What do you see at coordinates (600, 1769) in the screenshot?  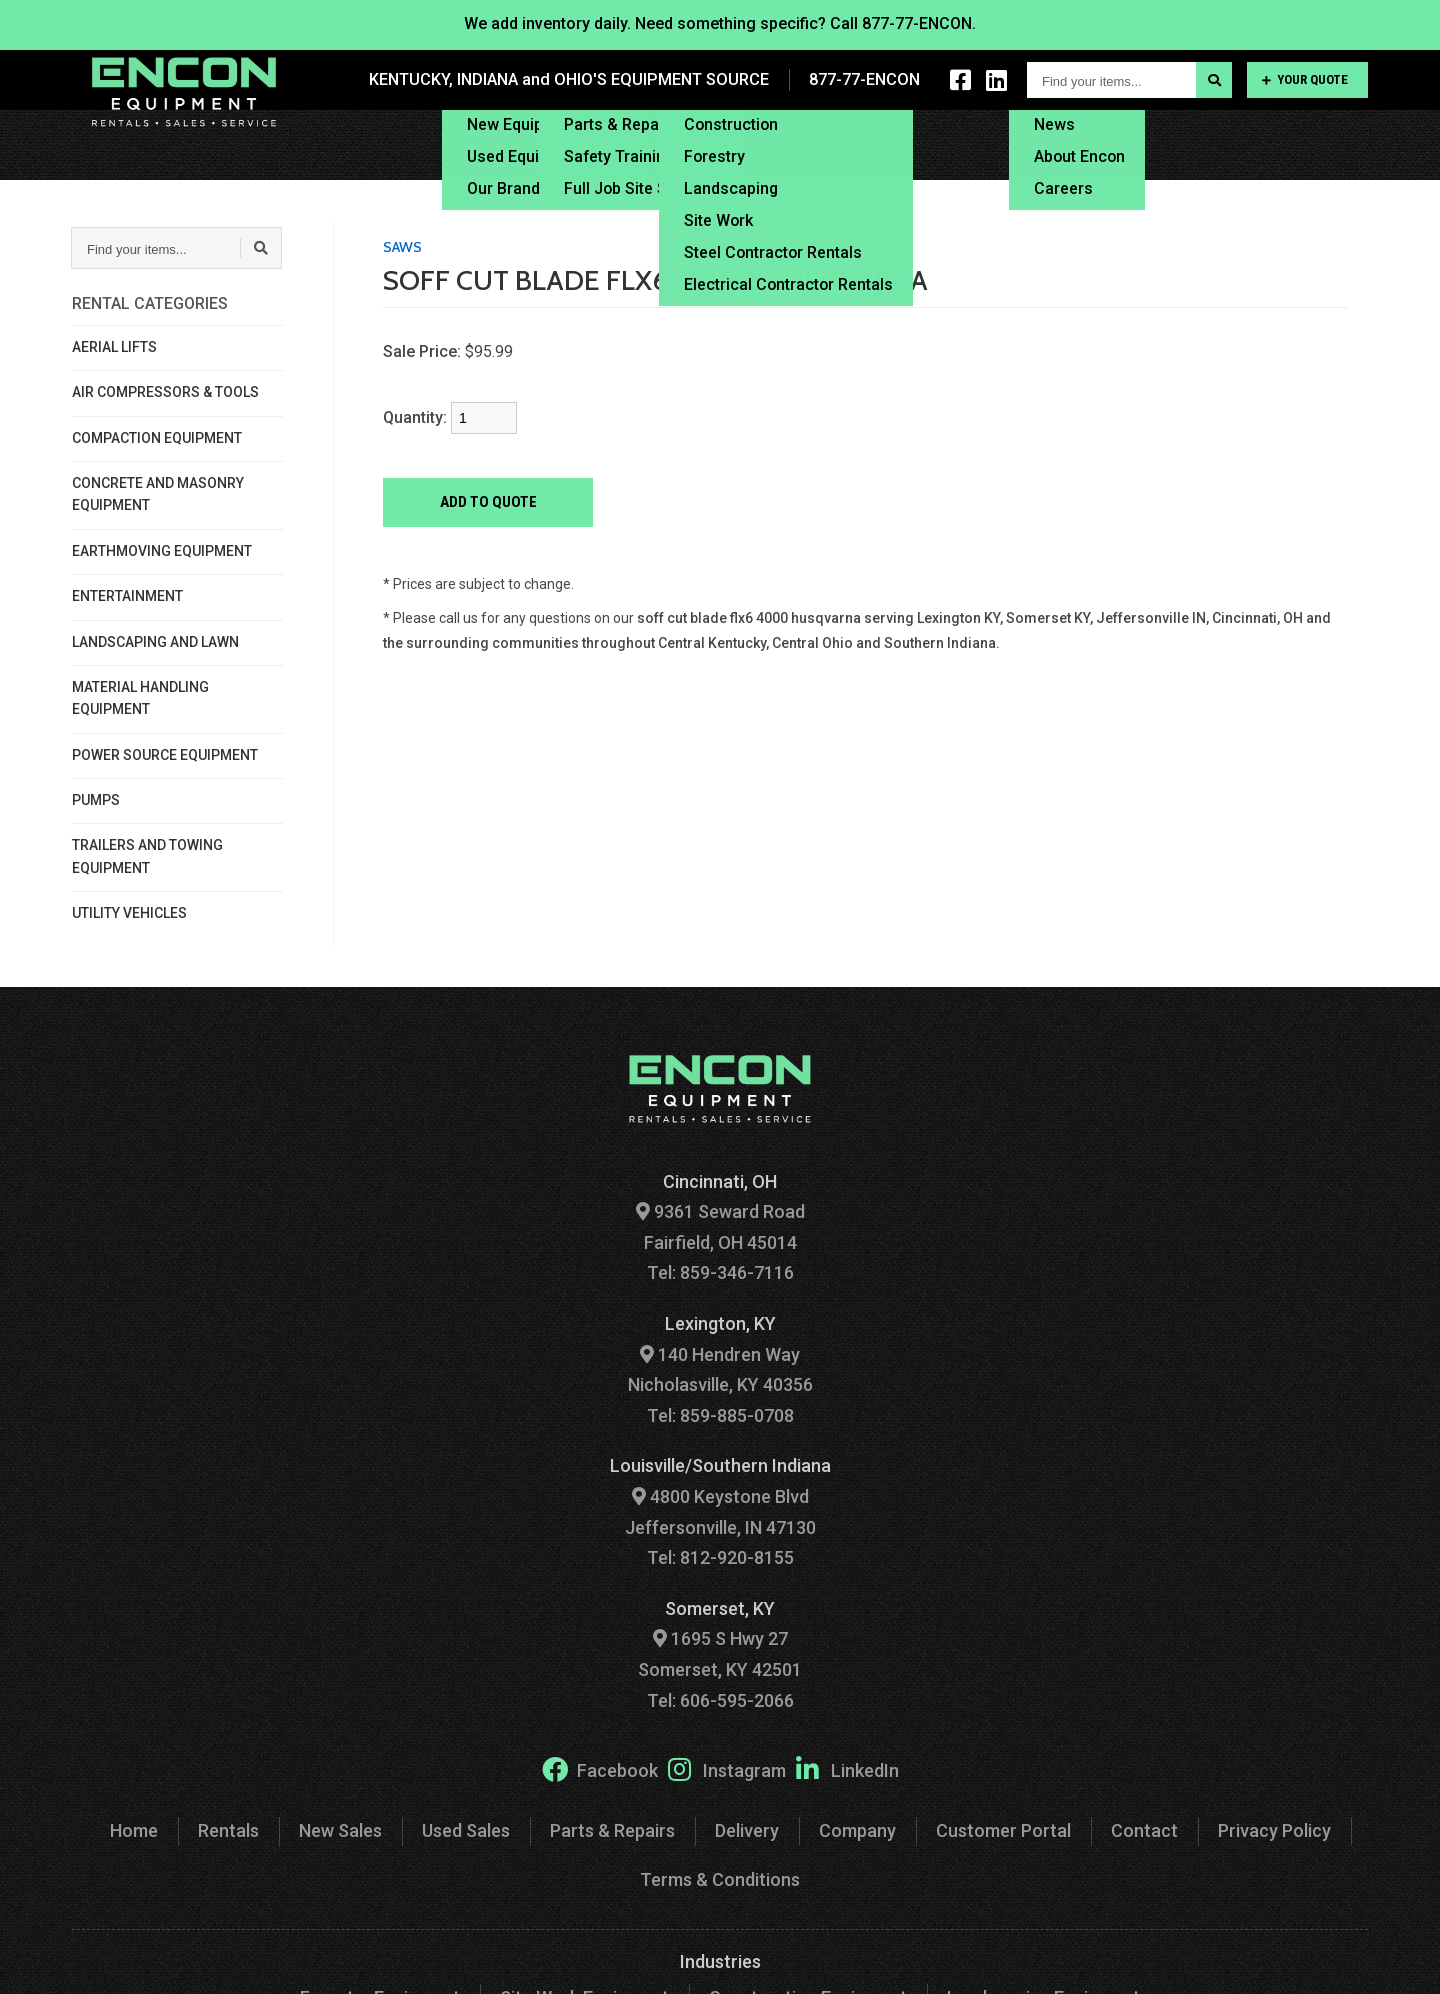 I see `Facebook` at bounding box center [600, 1769].